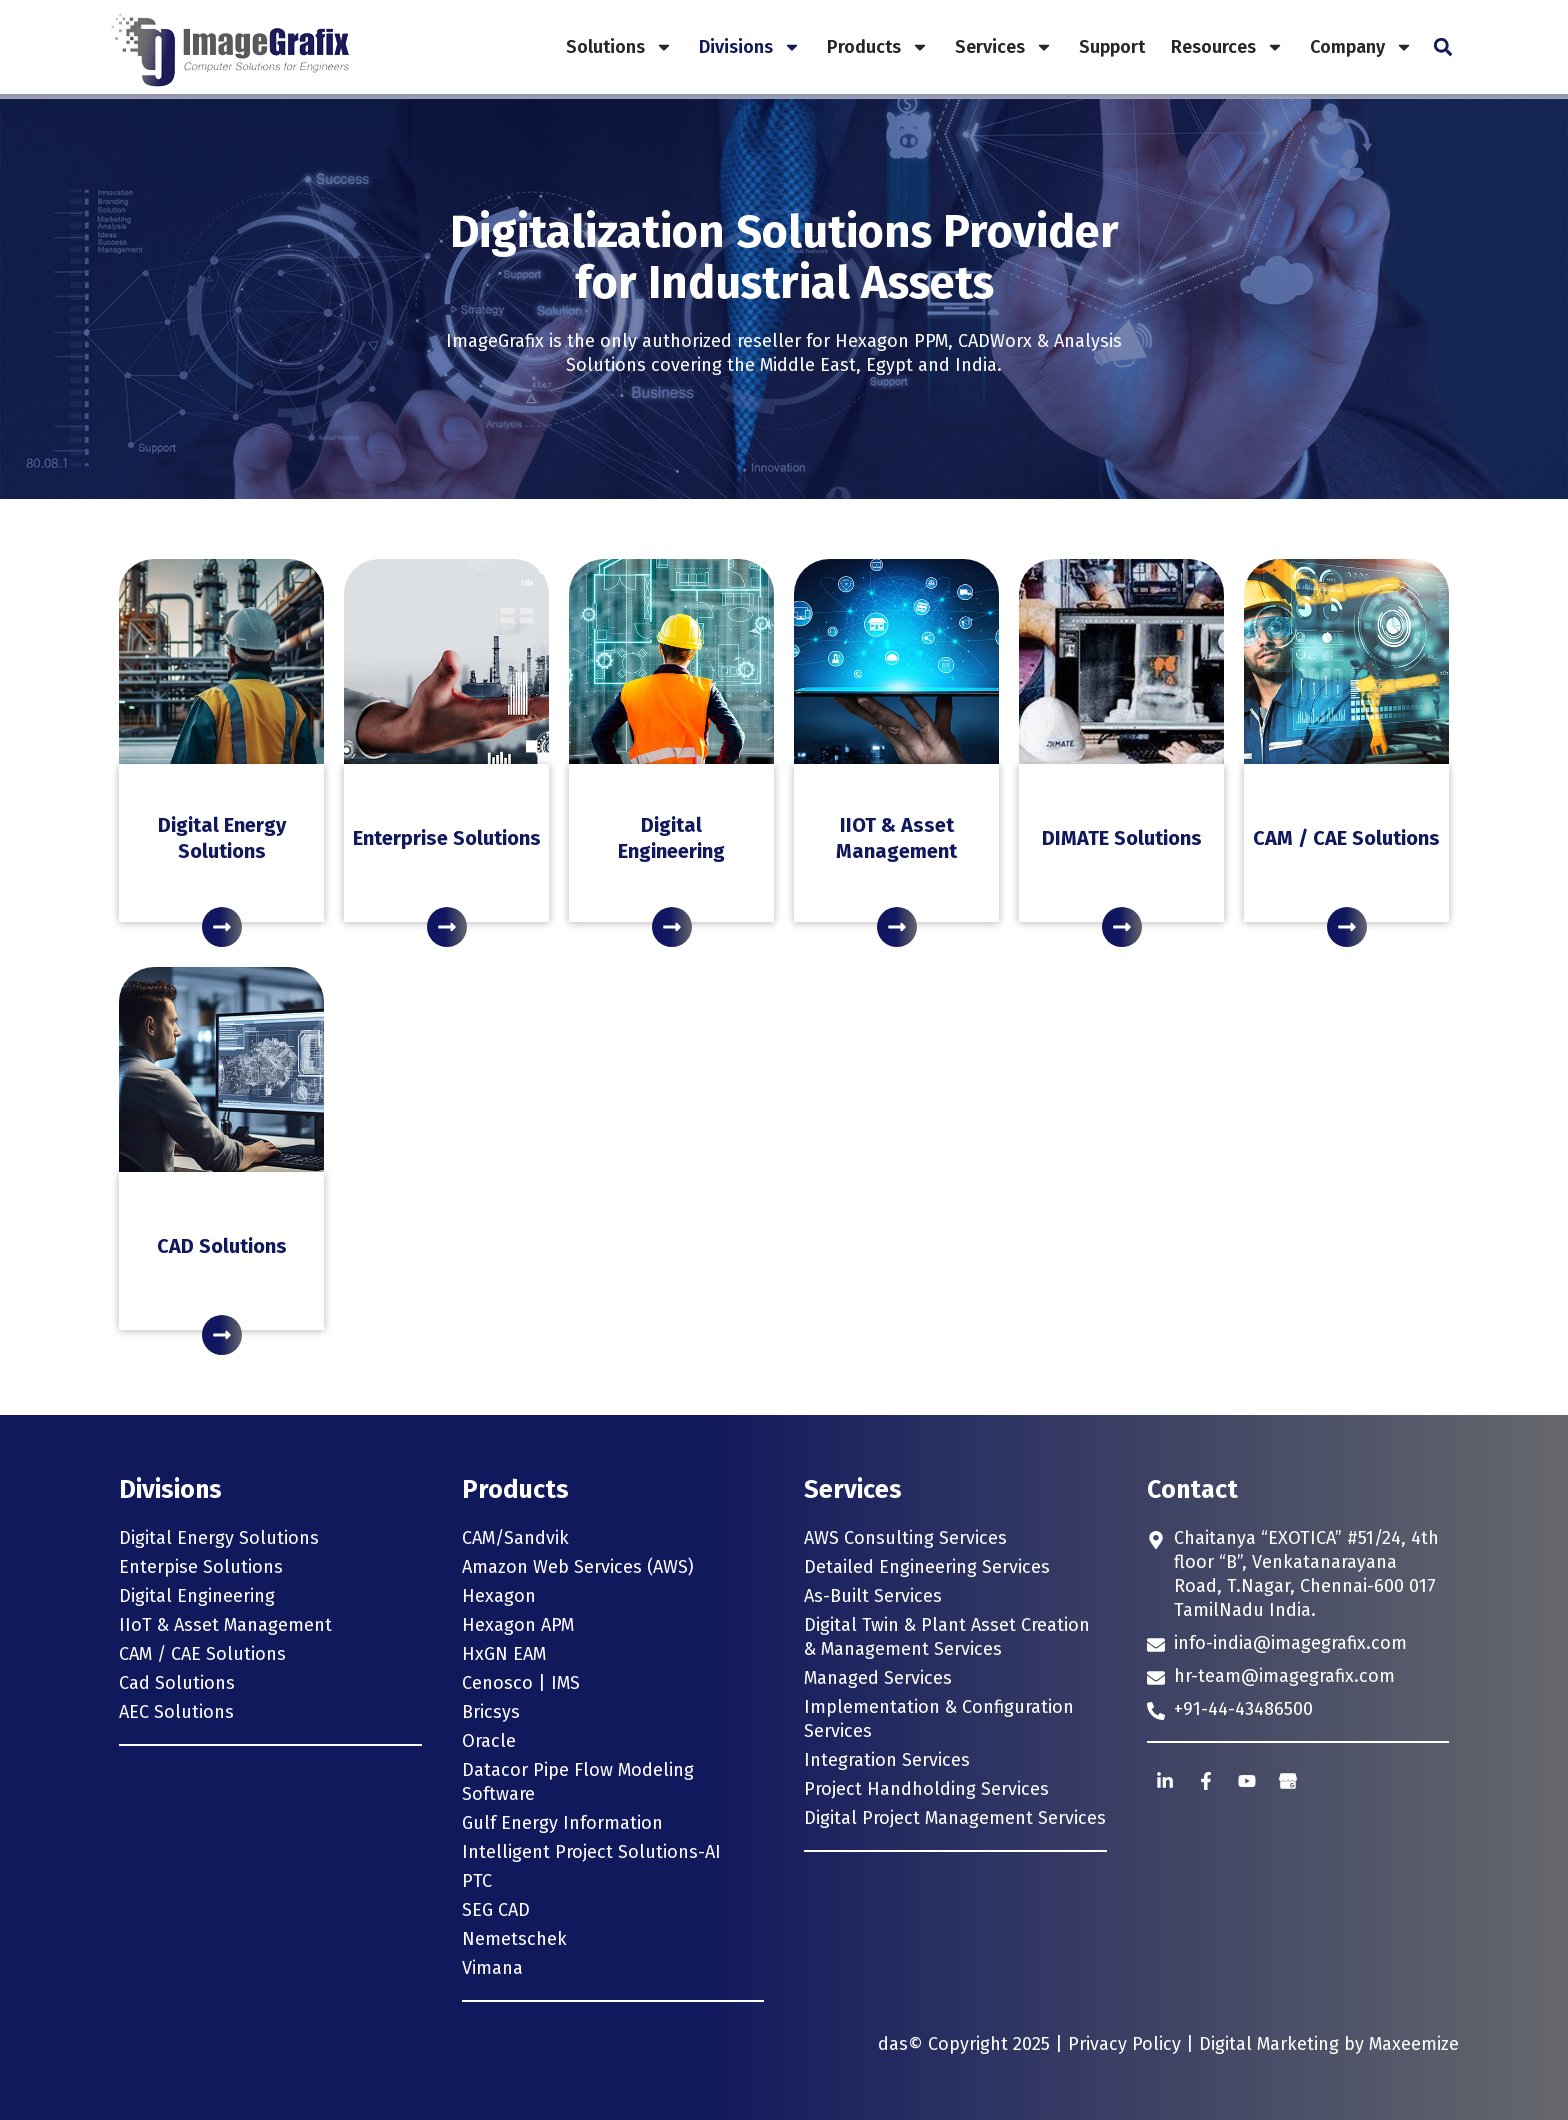  I want to click on Company, so click(1361, 47).